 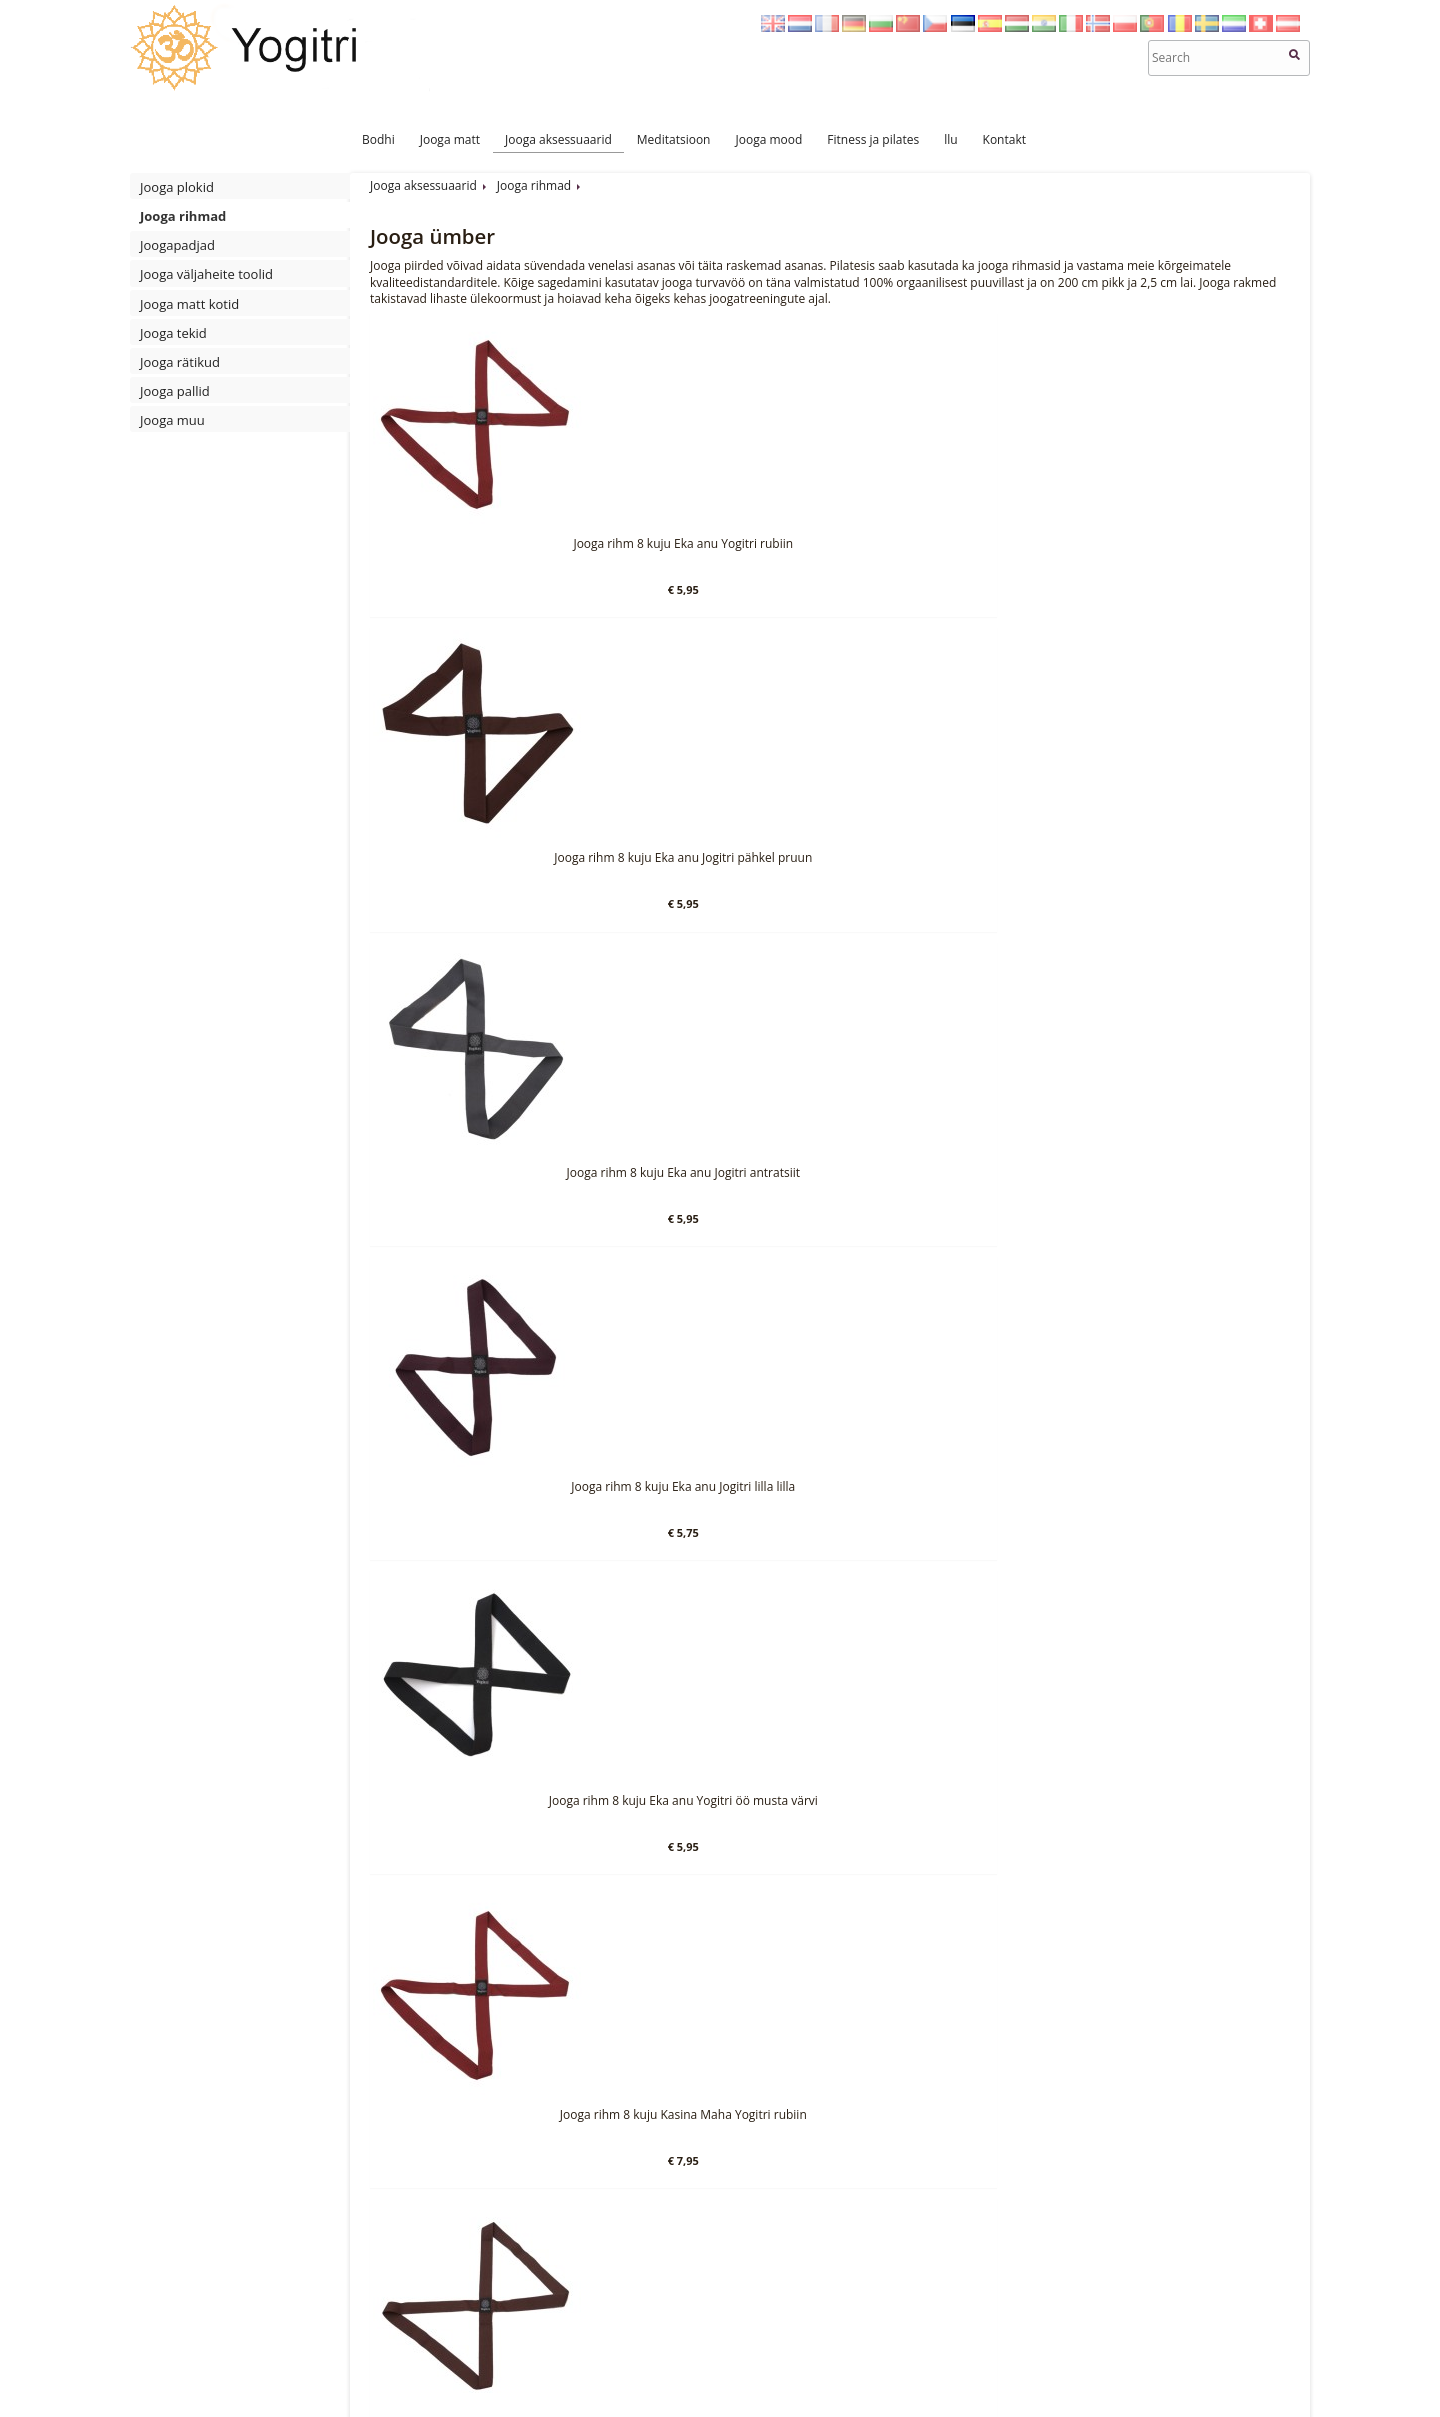 What do you see at coordinates (732, 2384) in the screenshot?
I see `Sitemap` at bounding box center [732, 2384].